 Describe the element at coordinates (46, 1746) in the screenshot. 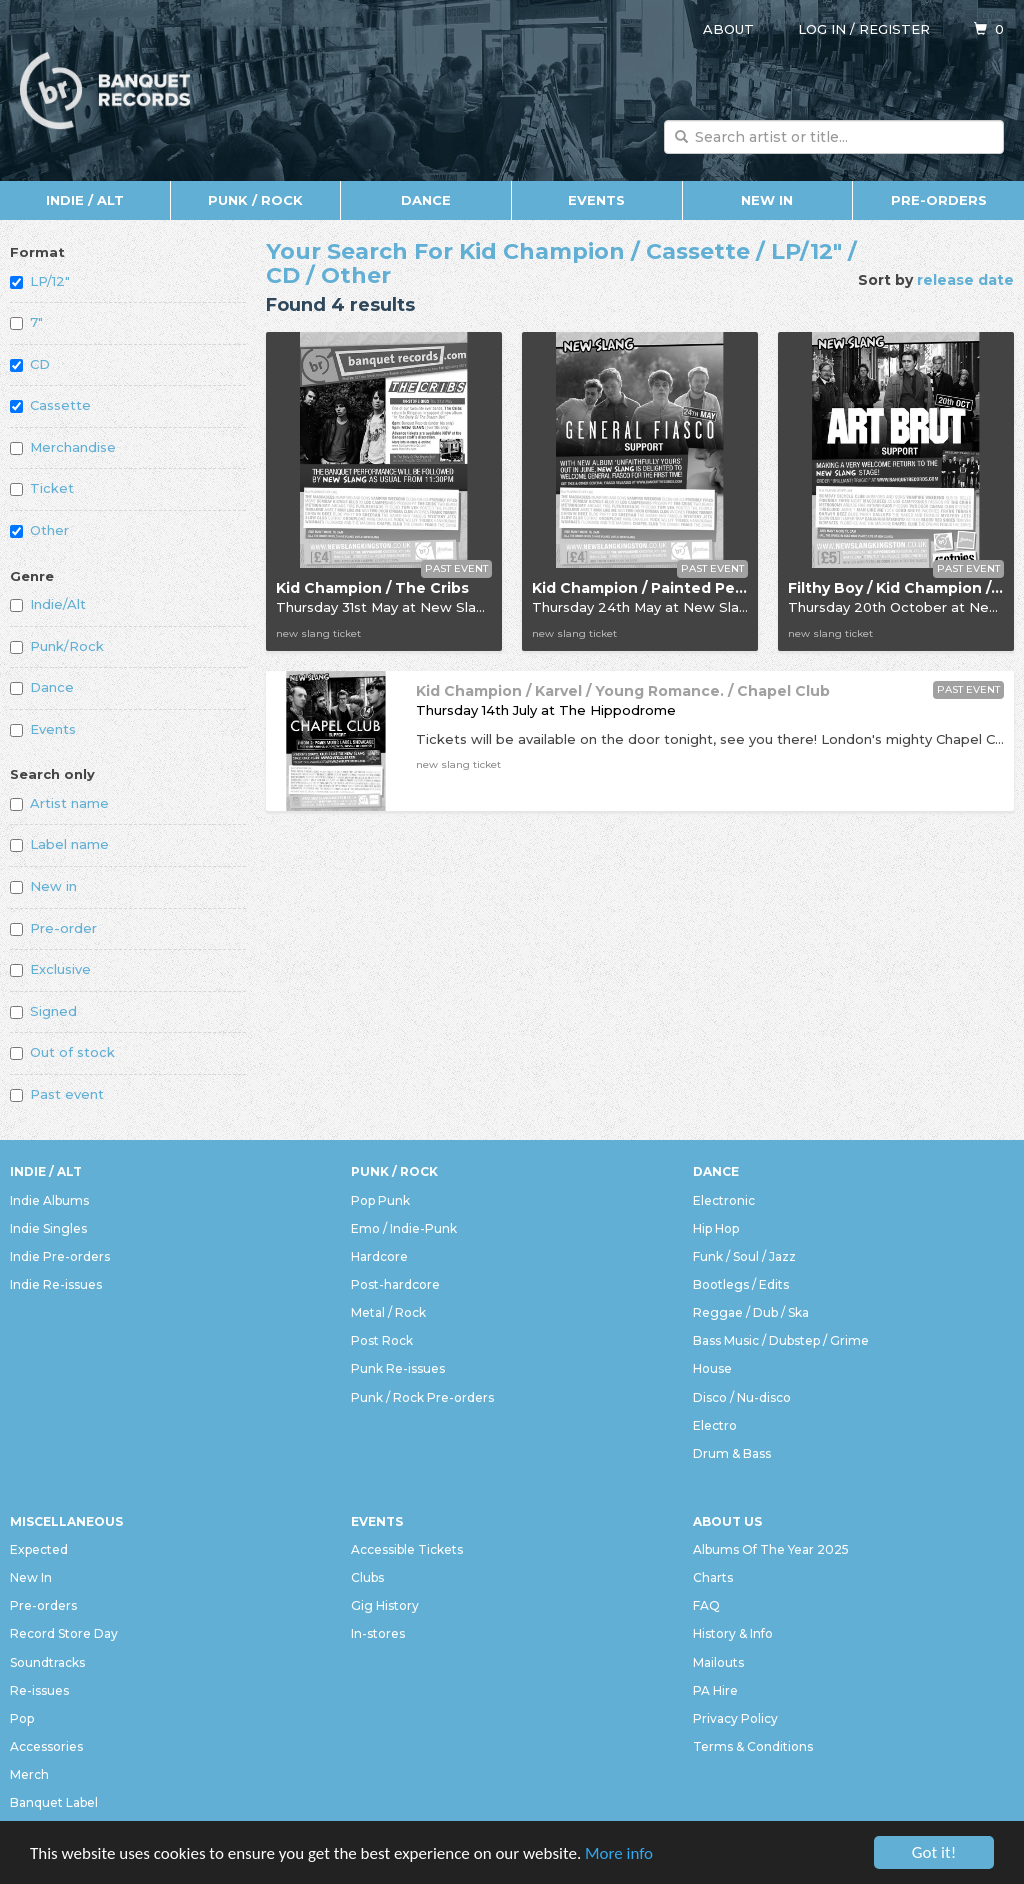

I see `Accessories` at that location.